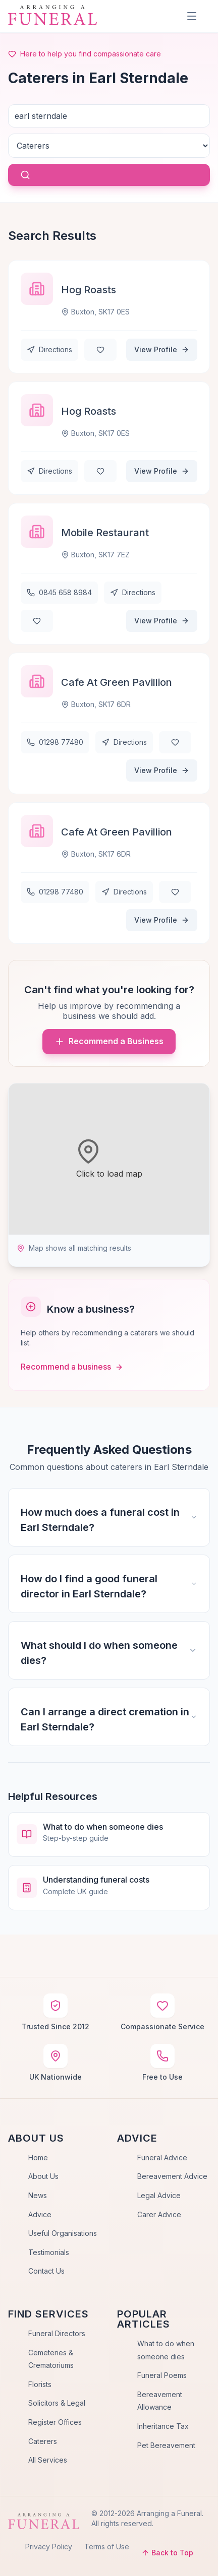 This screenshot has width=218, height=2576. I want to click on Solicitors & Legal, so click(56, 2403).